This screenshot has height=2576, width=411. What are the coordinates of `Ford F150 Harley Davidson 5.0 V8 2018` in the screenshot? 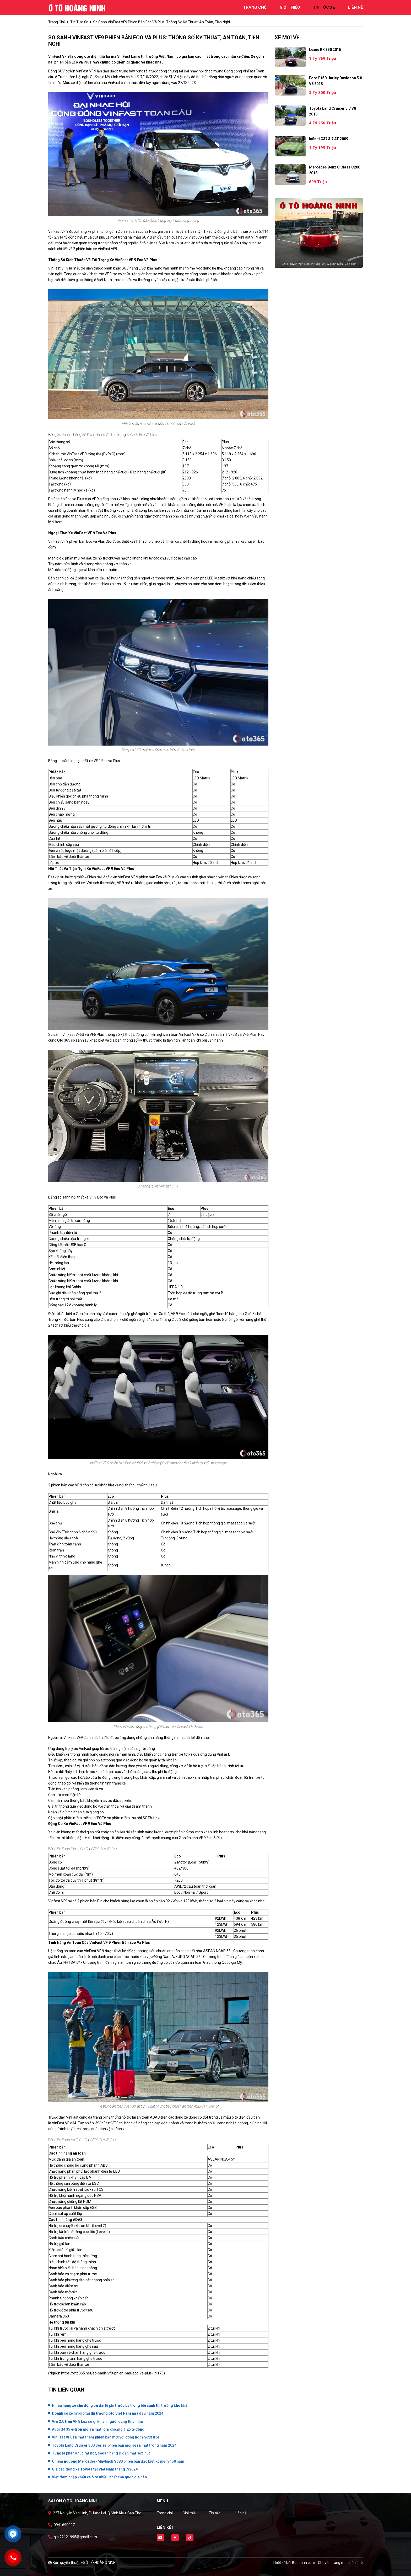 It's located at (335, 81).